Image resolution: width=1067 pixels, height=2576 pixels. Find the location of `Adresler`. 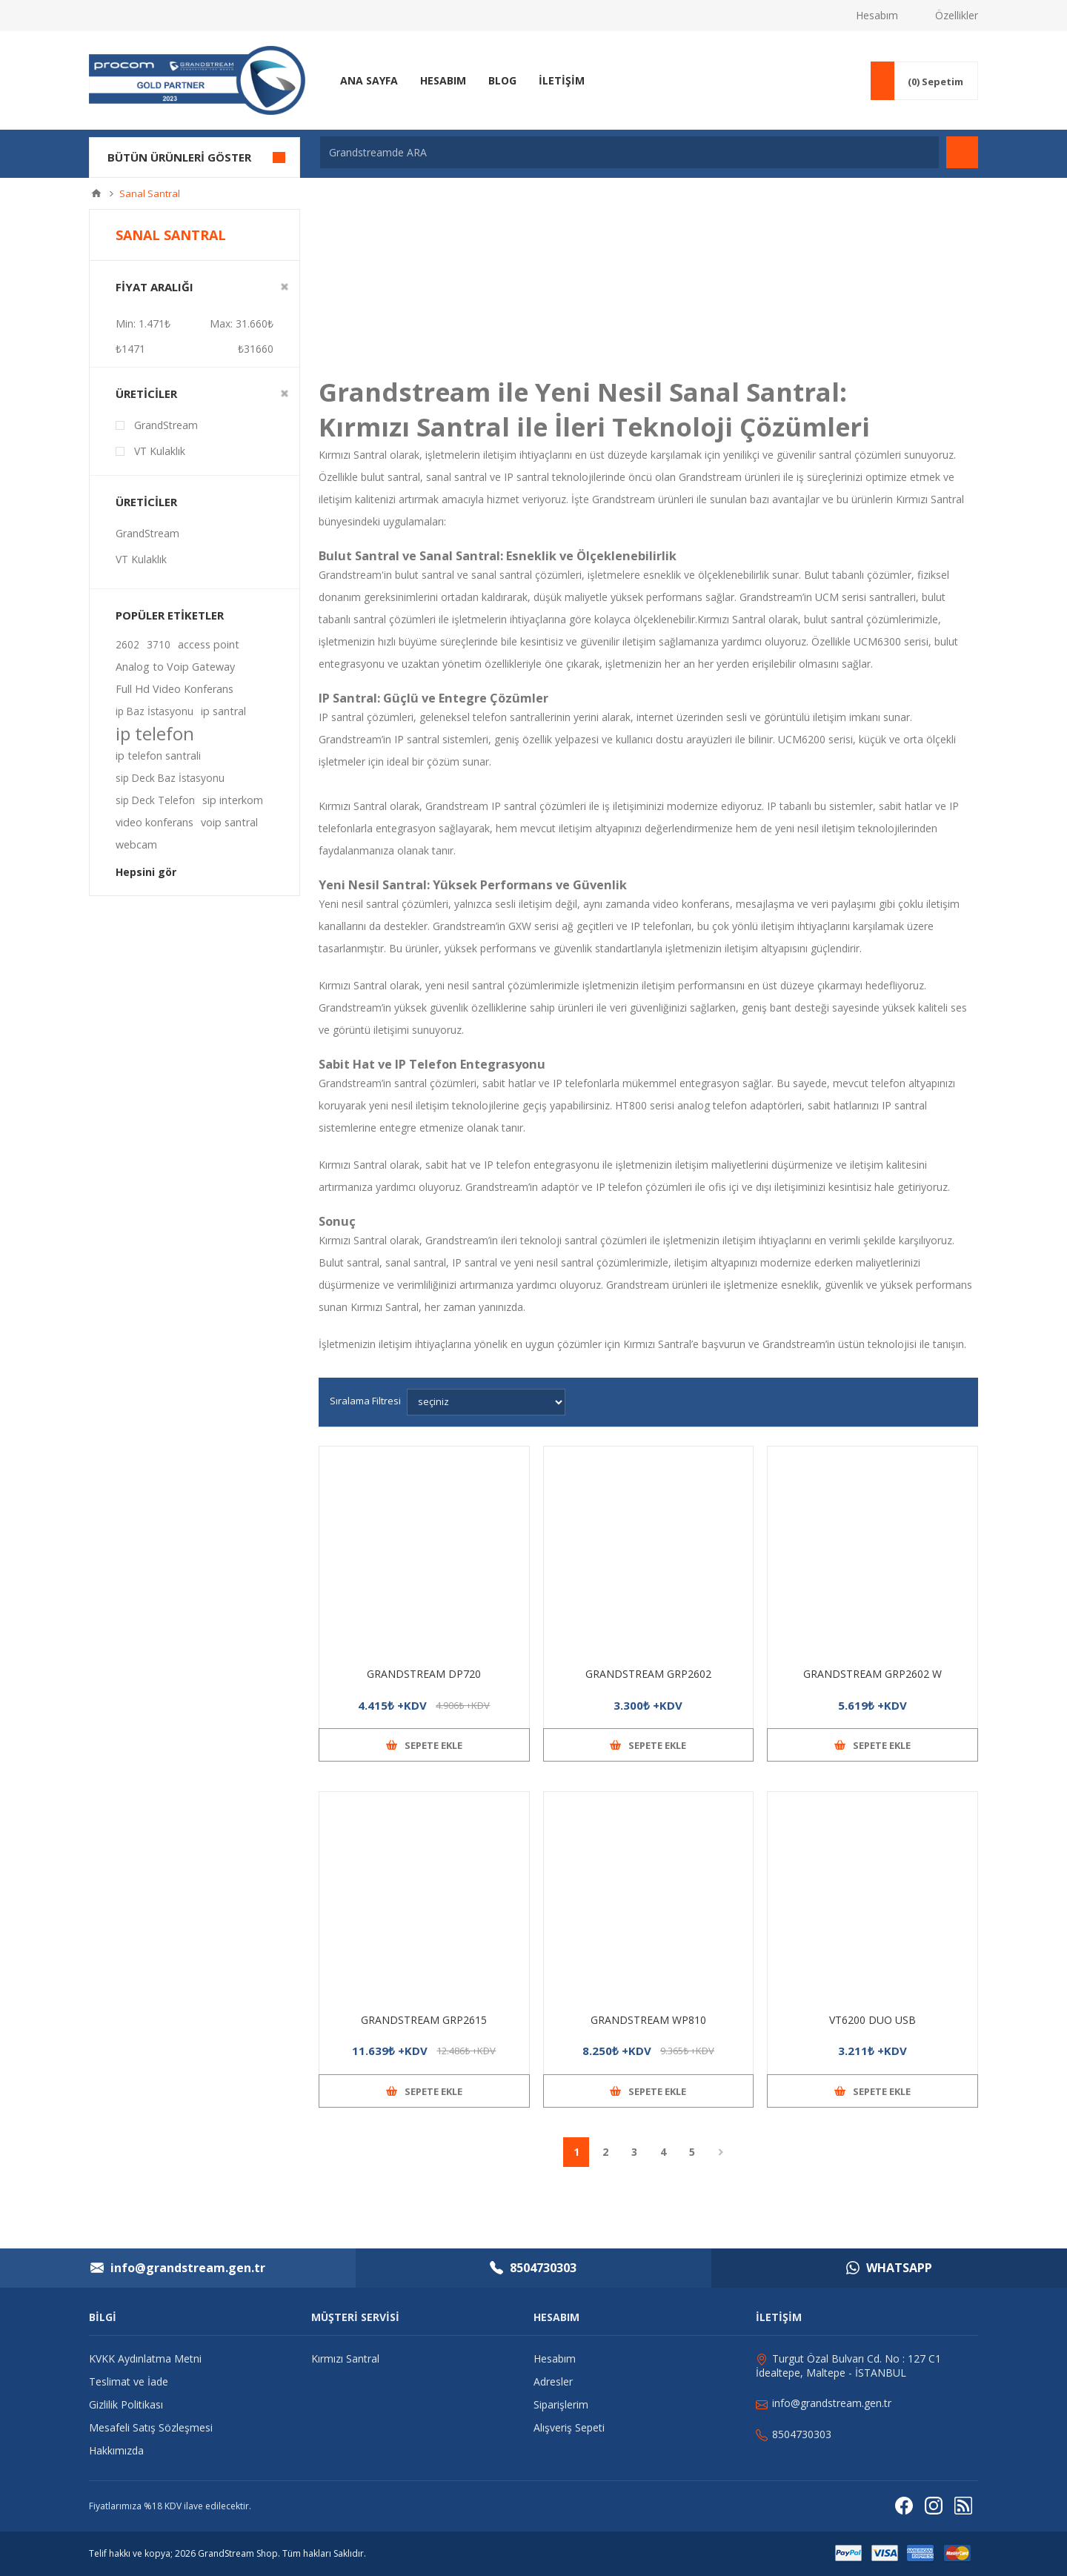

Adresler is located at coordinates (553, 2381).